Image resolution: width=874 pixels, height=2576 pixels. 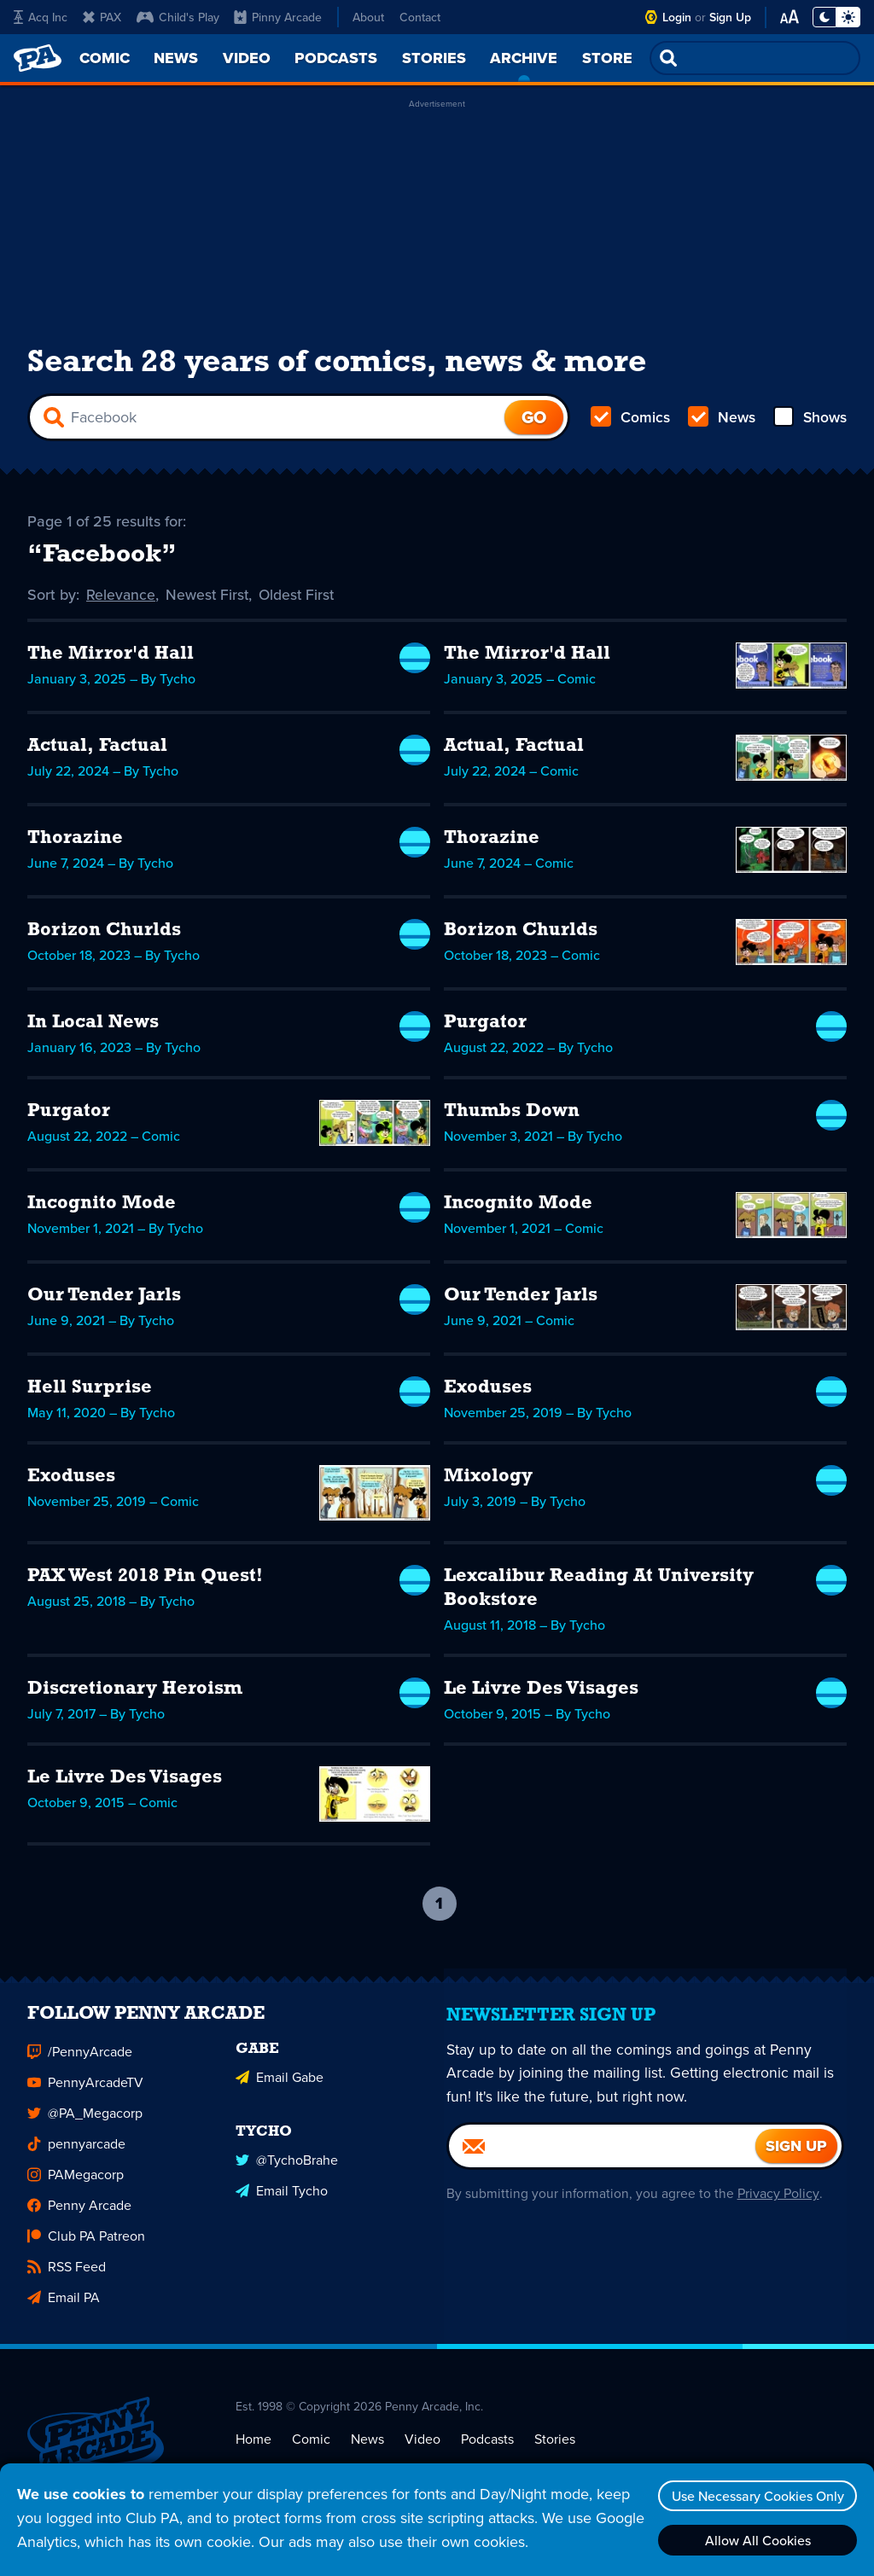 I want to click on @TychoBrahe, so click(x=287, y=2170).